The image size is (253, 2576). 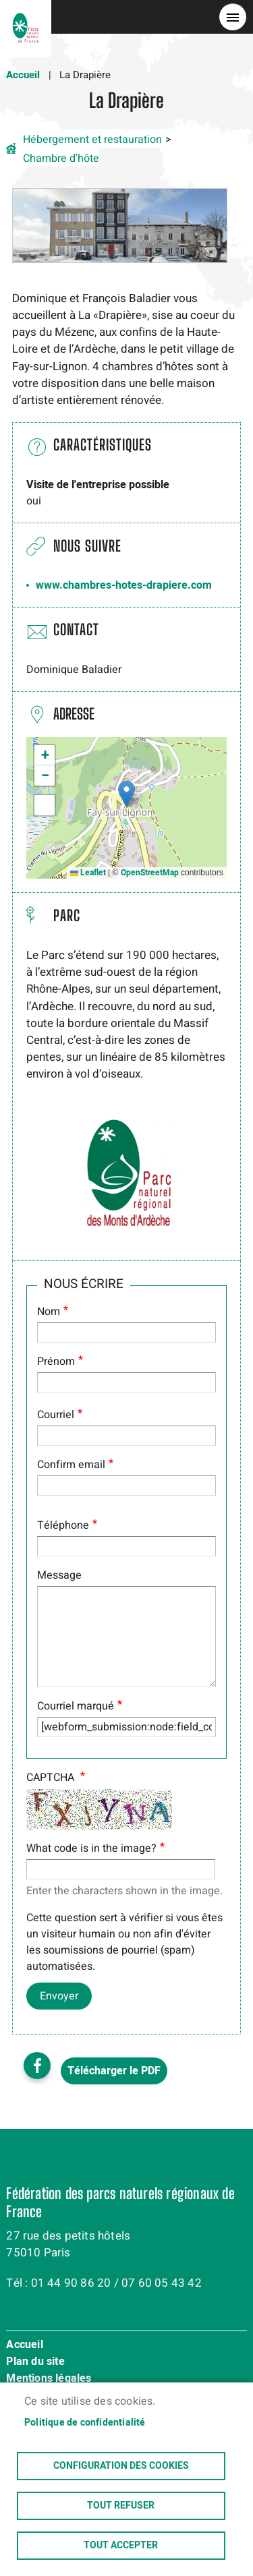 I want to click on Téléphone, so click(x=63, y=1525).